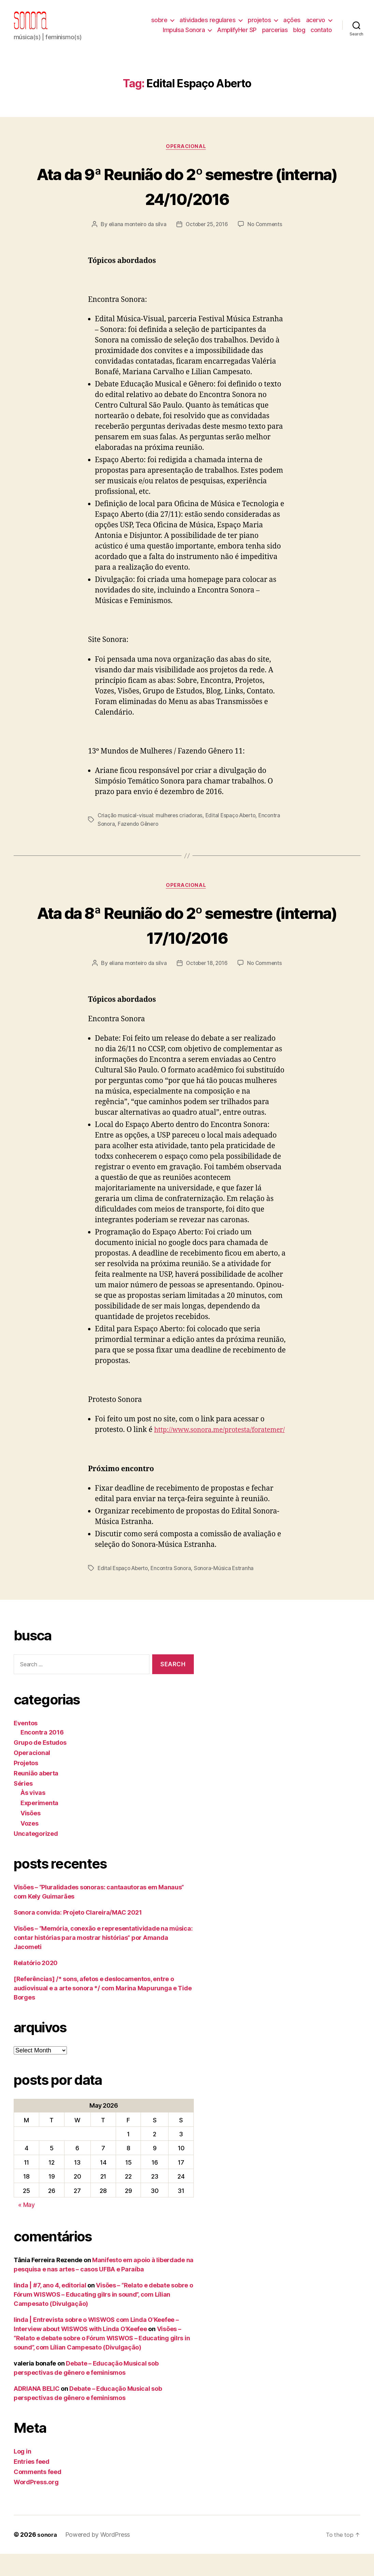  What do you see at coordinates (37, 2494) in the screenshot?
I see `Comments feed` at bounding box center [37, 2494].